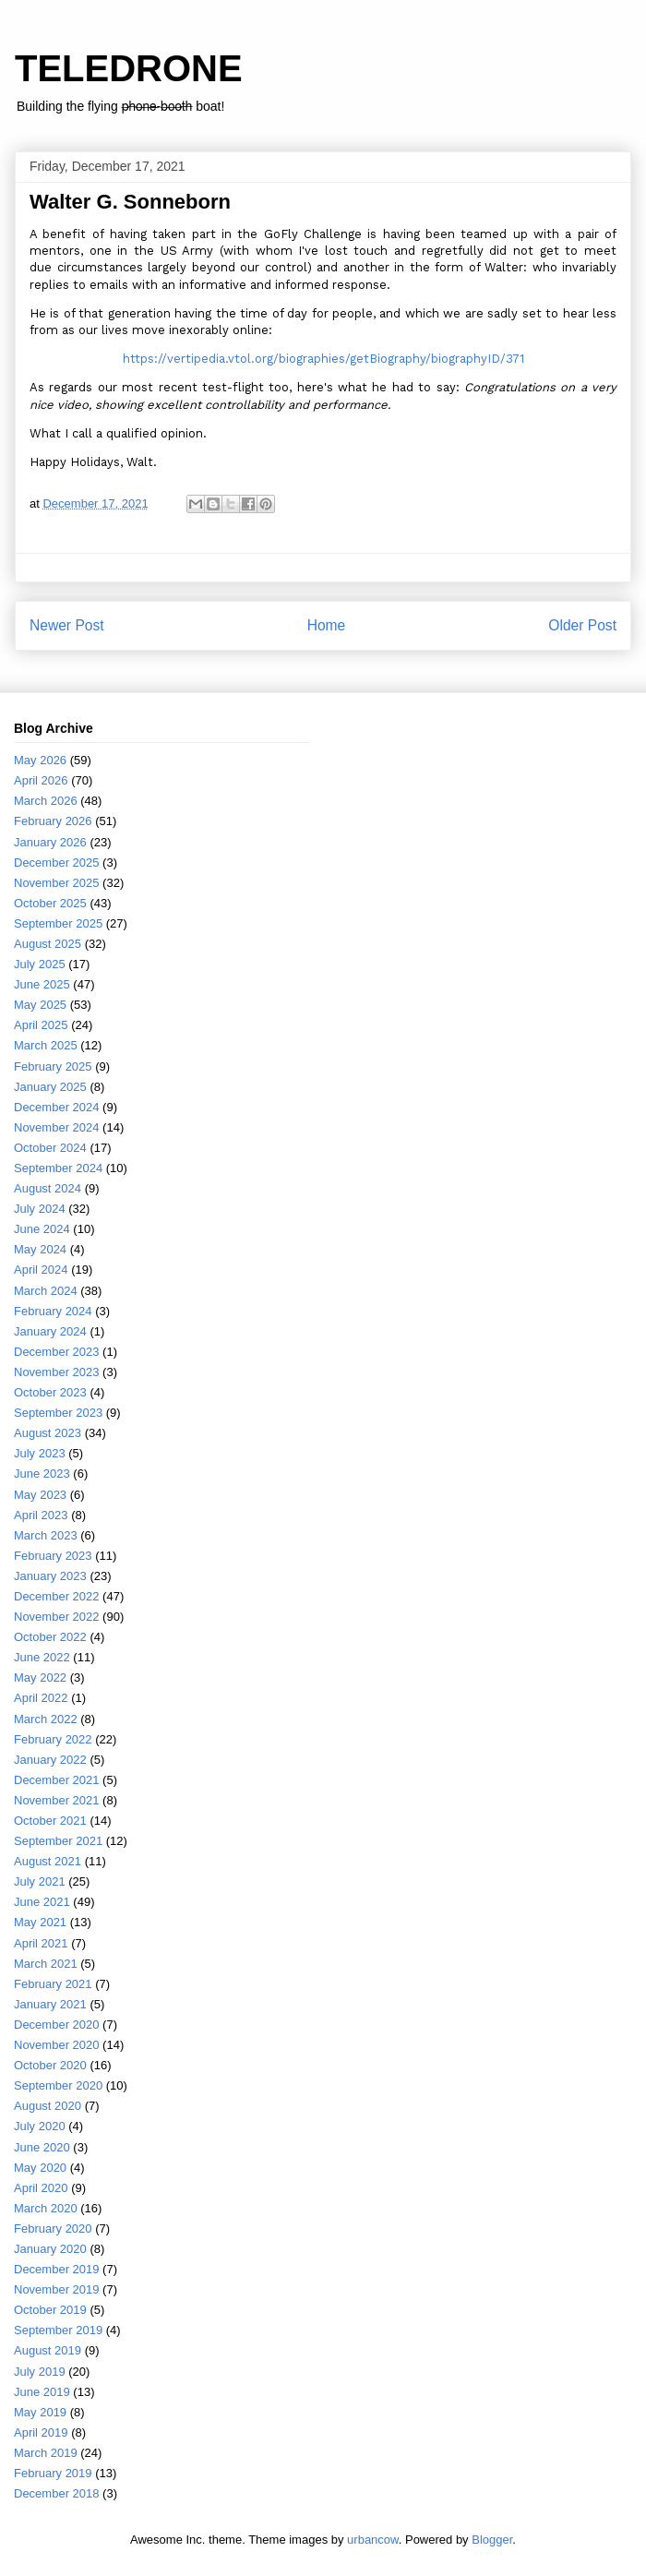 This screenshot has height=2576, width=646. Describe the element at coordinates (57, 1127) in the screenshot. I see `November 2024` at that location.